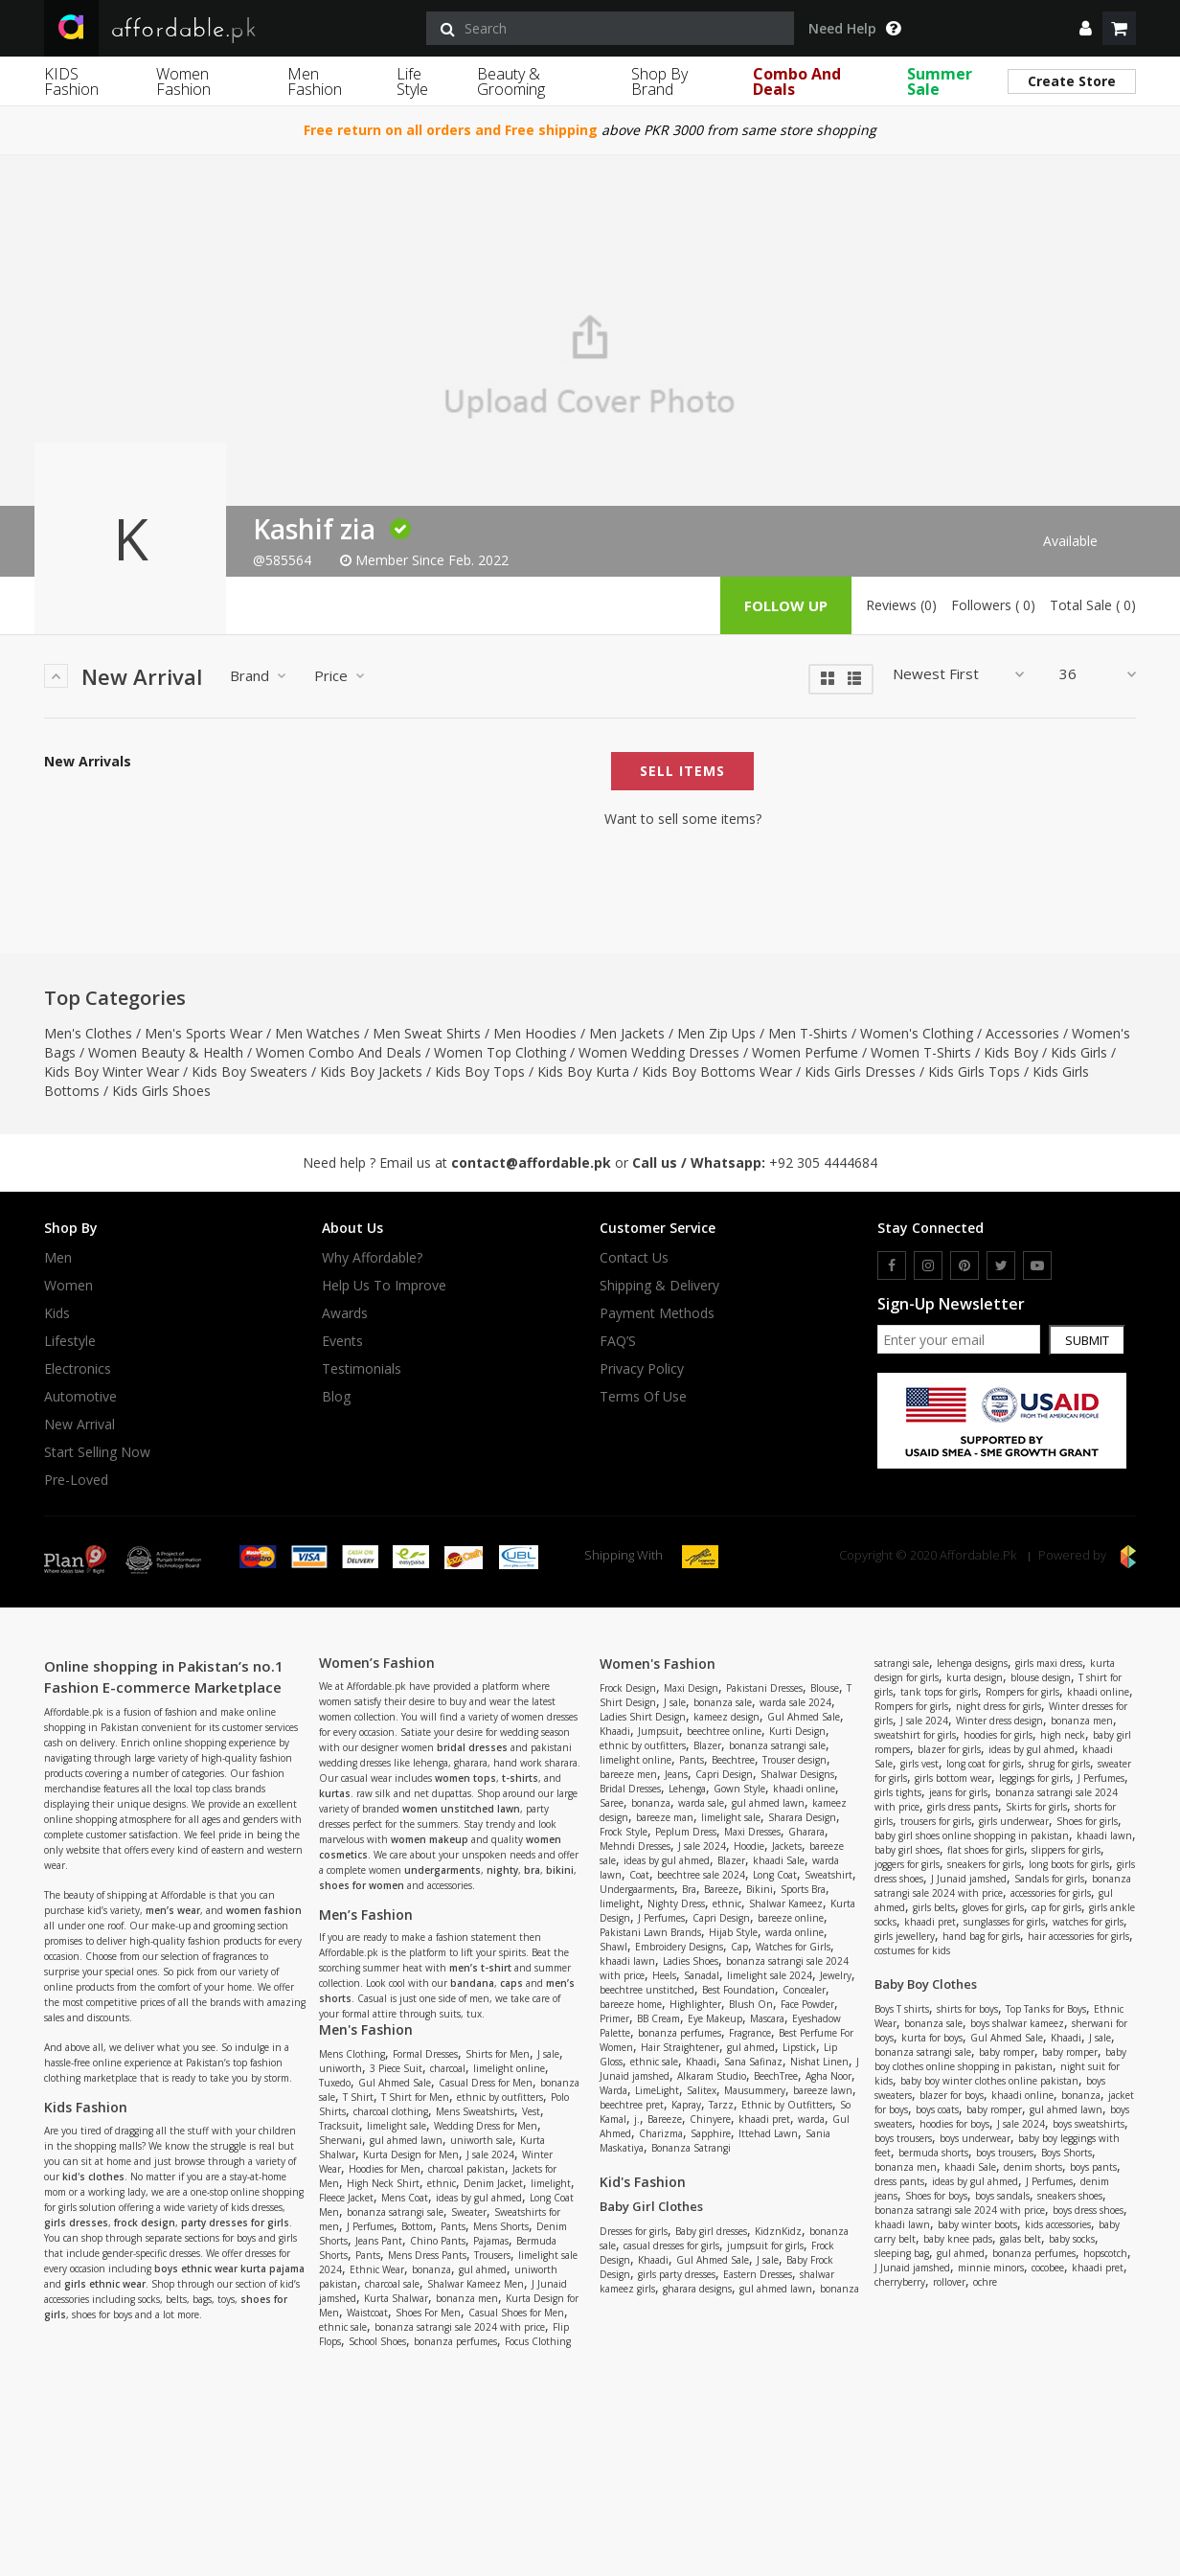 The image size is (1180, 2576). What do you see at coordinates (860, 1071) in the screenshot?
I see `Kids Girls Dresses` at bounding box center [860, 1071].